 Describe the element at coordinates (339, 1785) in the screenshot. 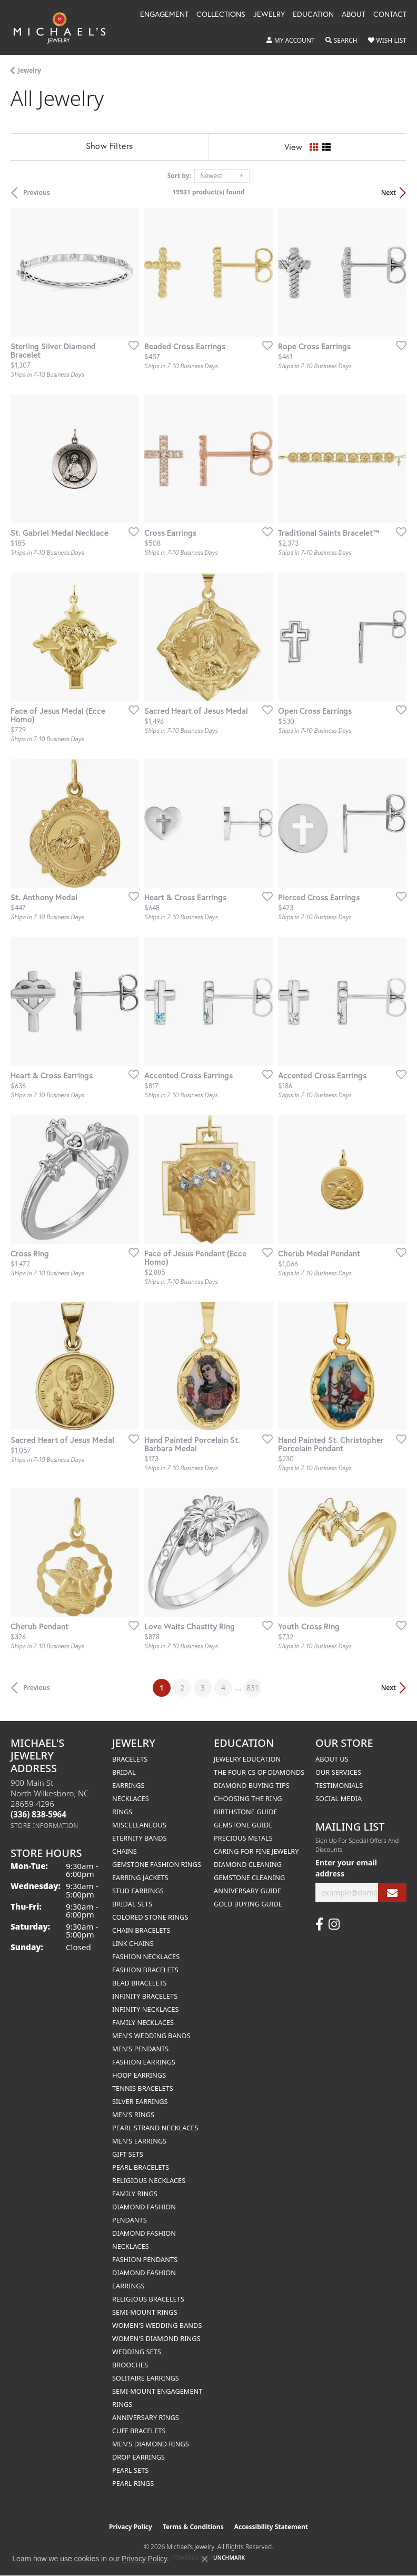

I see `Testimonials` at that location.